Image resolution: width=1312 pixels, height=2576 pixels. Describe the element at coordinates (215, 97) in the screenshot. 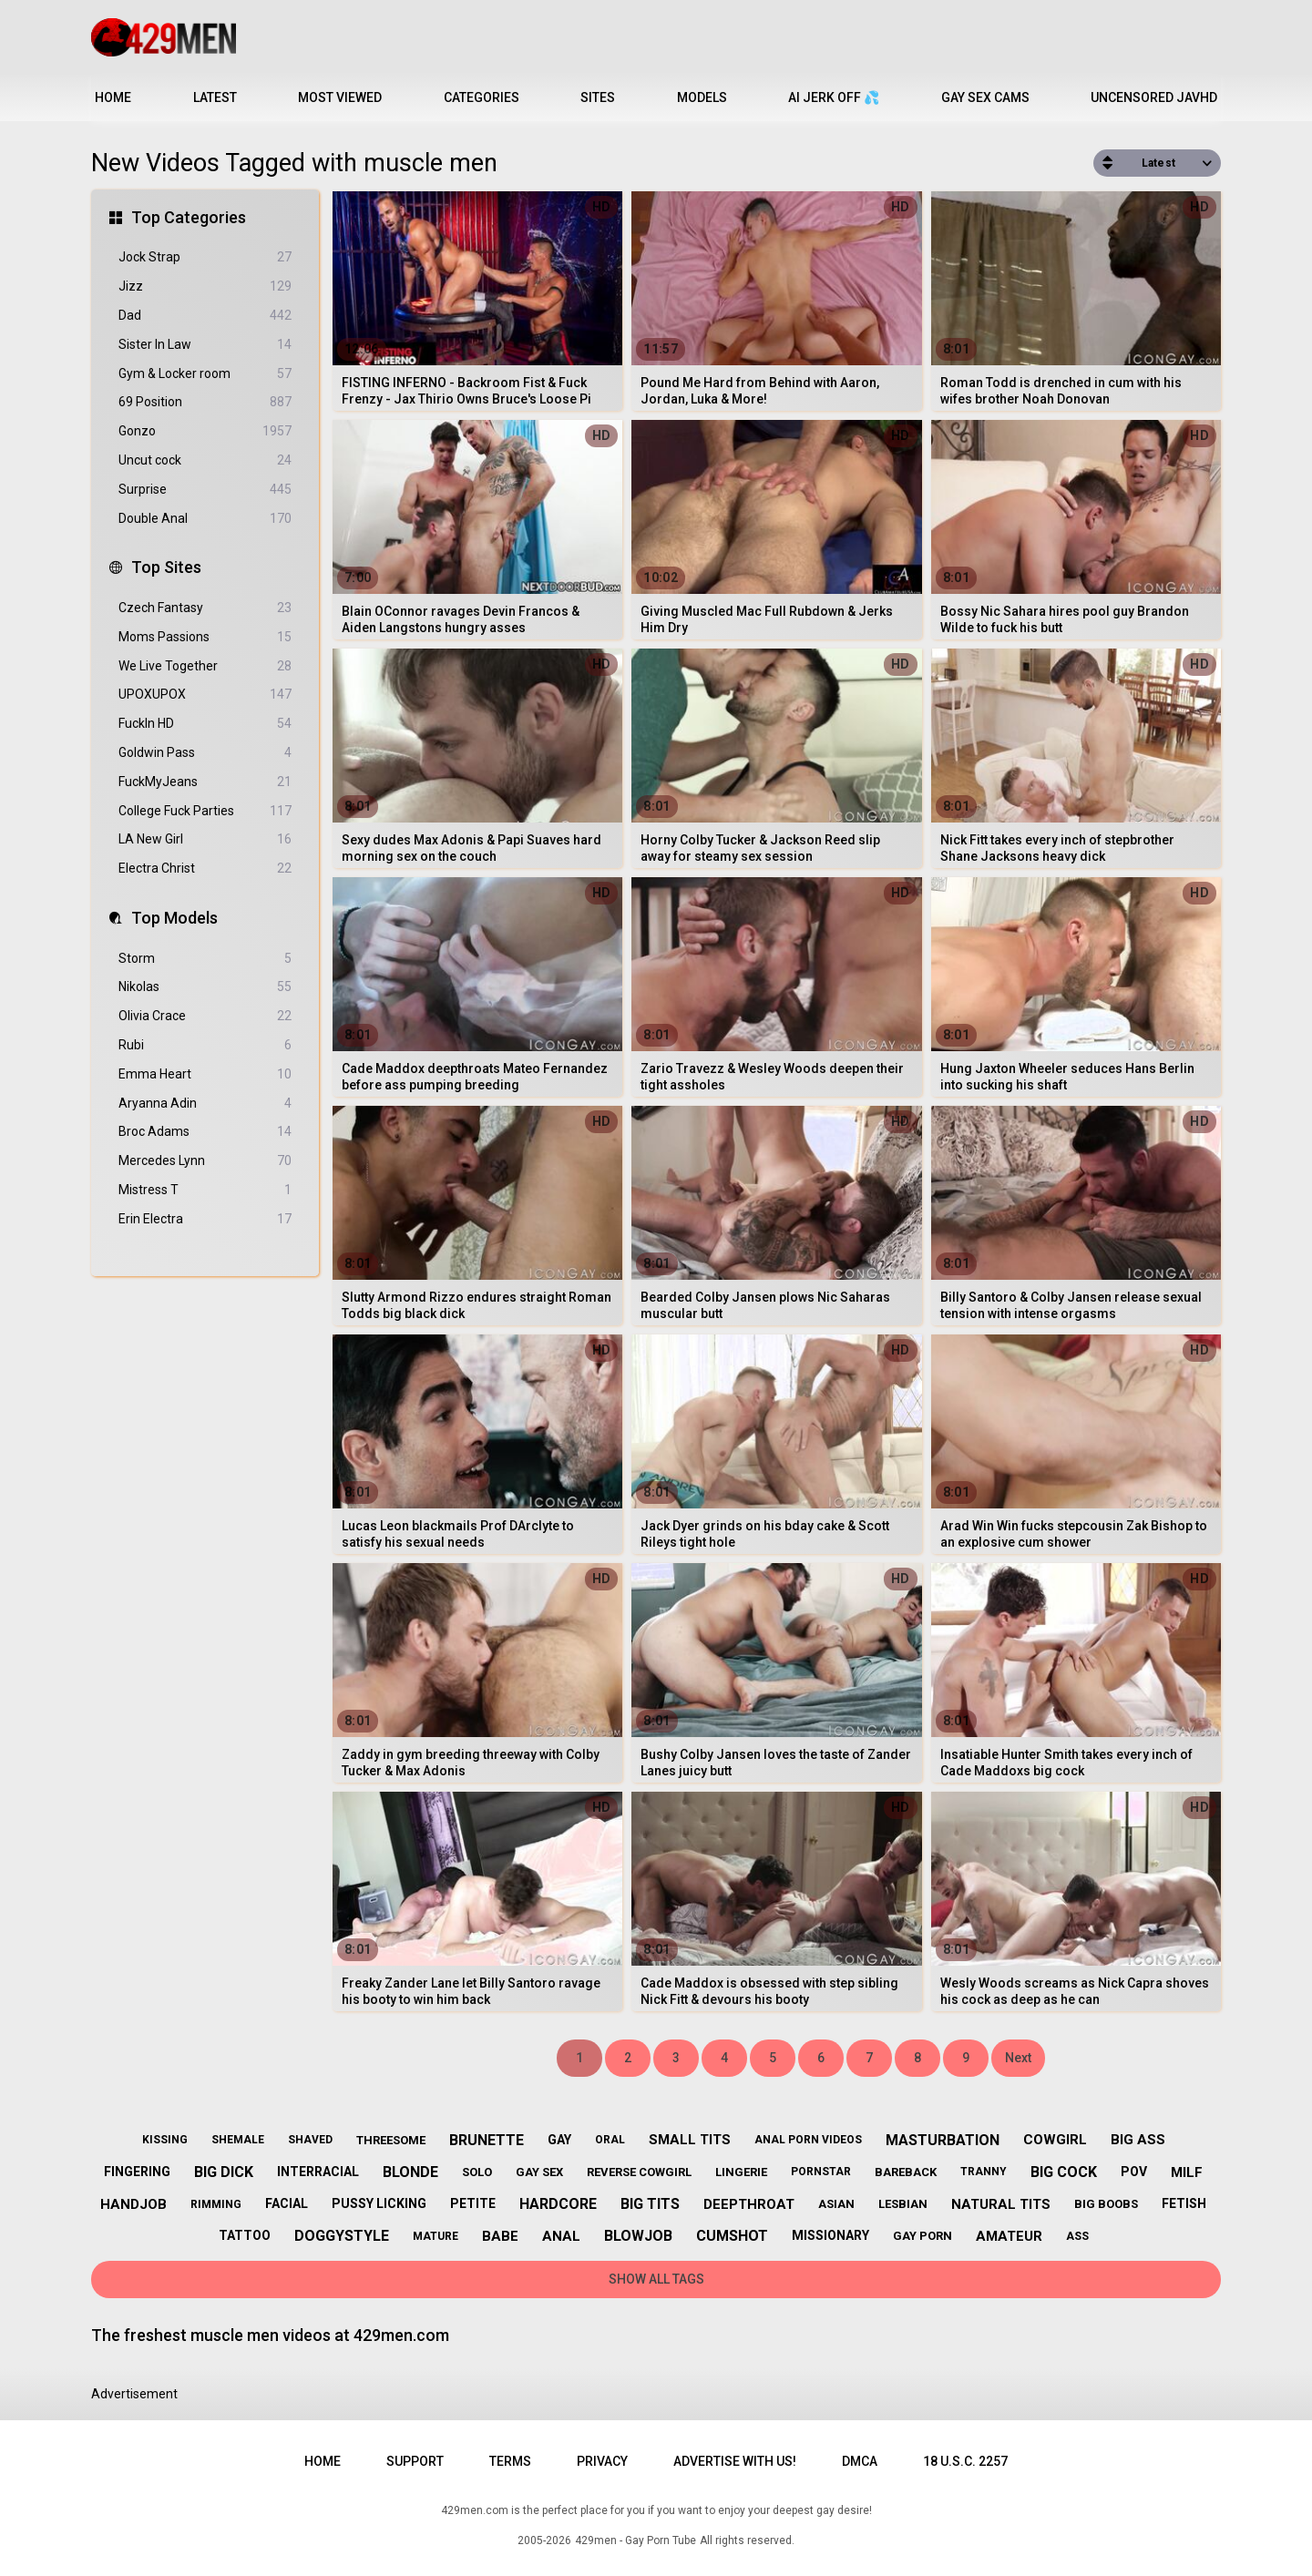

I see `Latest` at that location.